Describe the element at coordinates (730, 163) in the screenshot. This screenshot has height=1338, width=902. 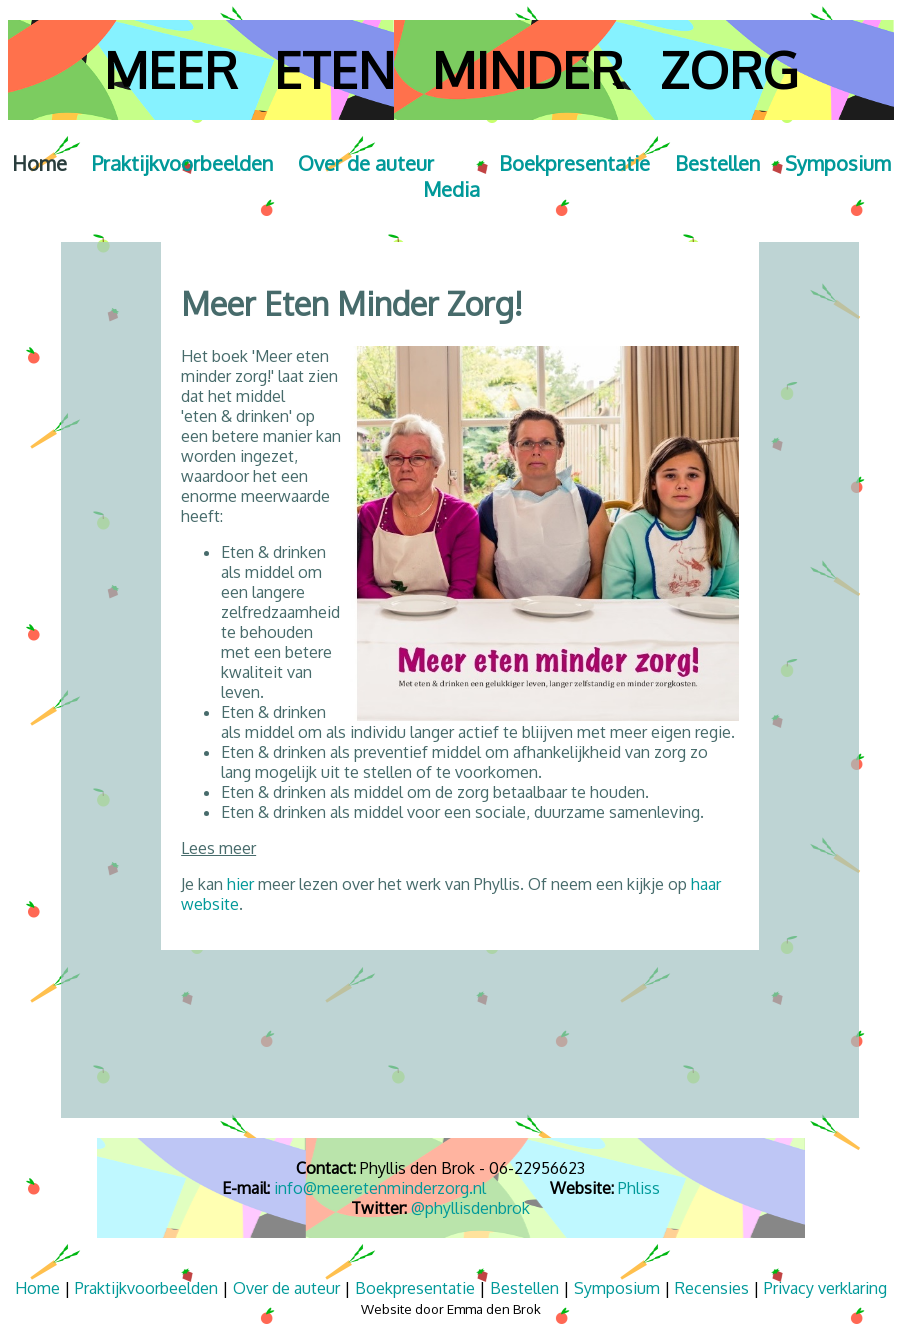
I see `Bestellen` at that location.